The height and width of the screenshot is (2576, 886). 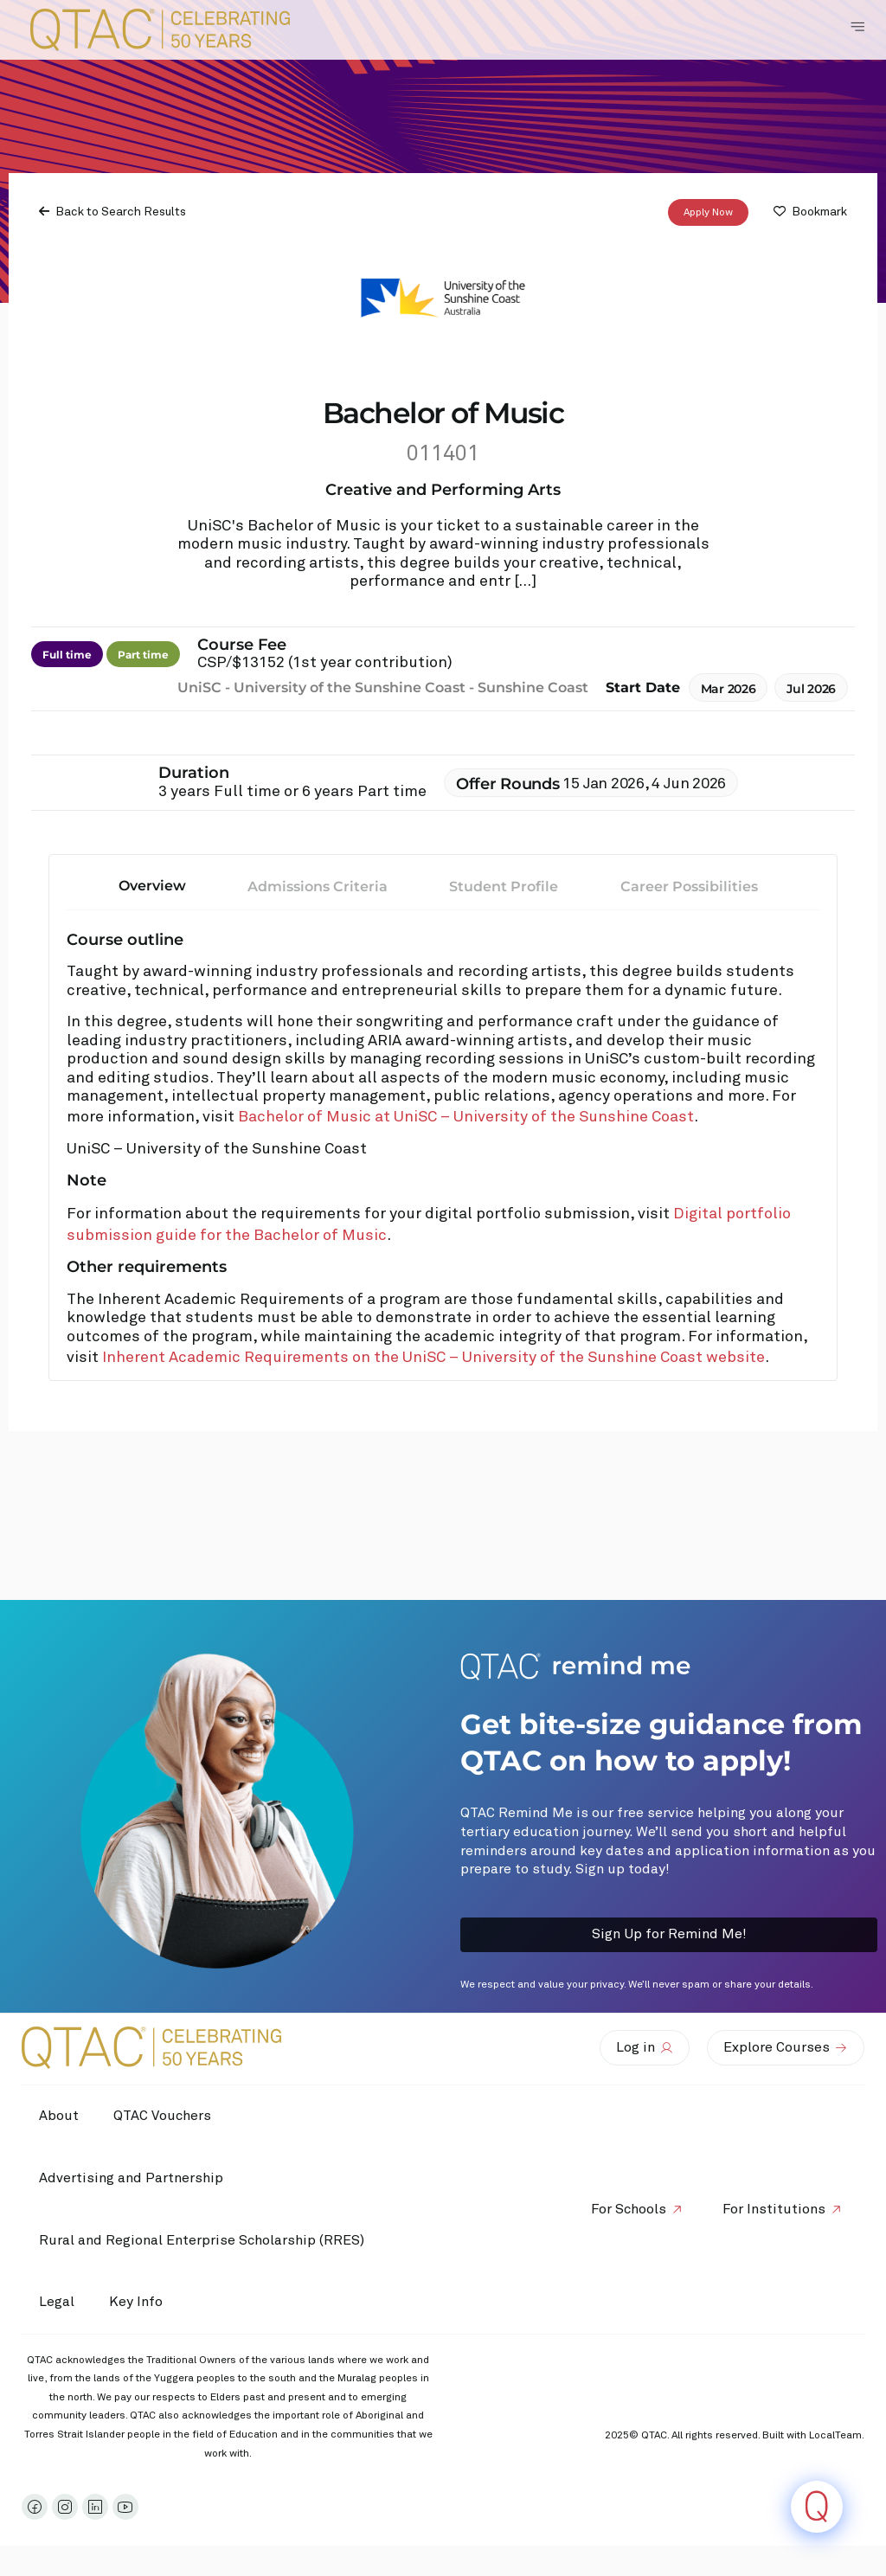 I want to click on Inherent Academic Requirements on the UniSC – University of the Sunshine Coast website, so click(x=433, y=1357).